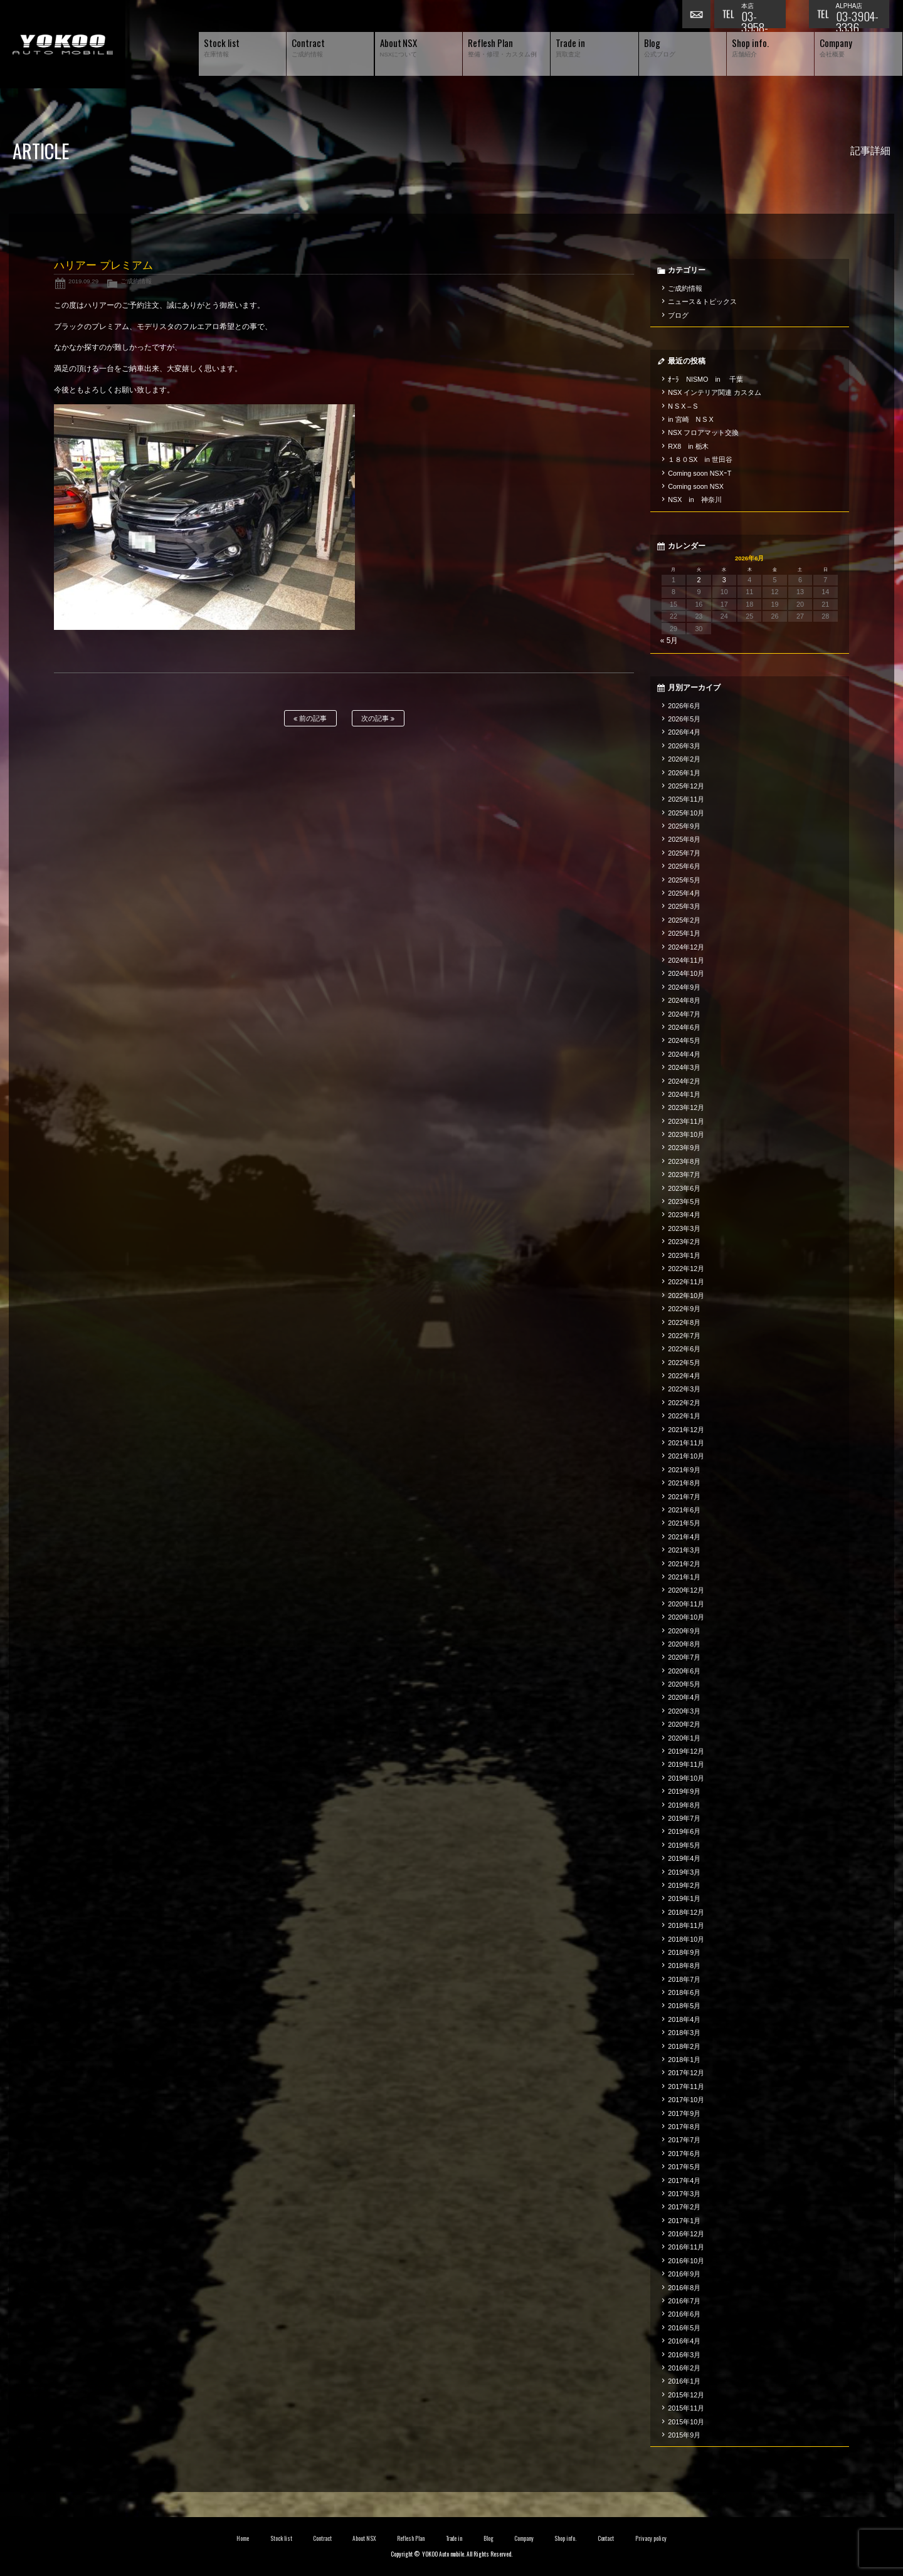  I want to click on 2023年10月, so click(686, 1134).